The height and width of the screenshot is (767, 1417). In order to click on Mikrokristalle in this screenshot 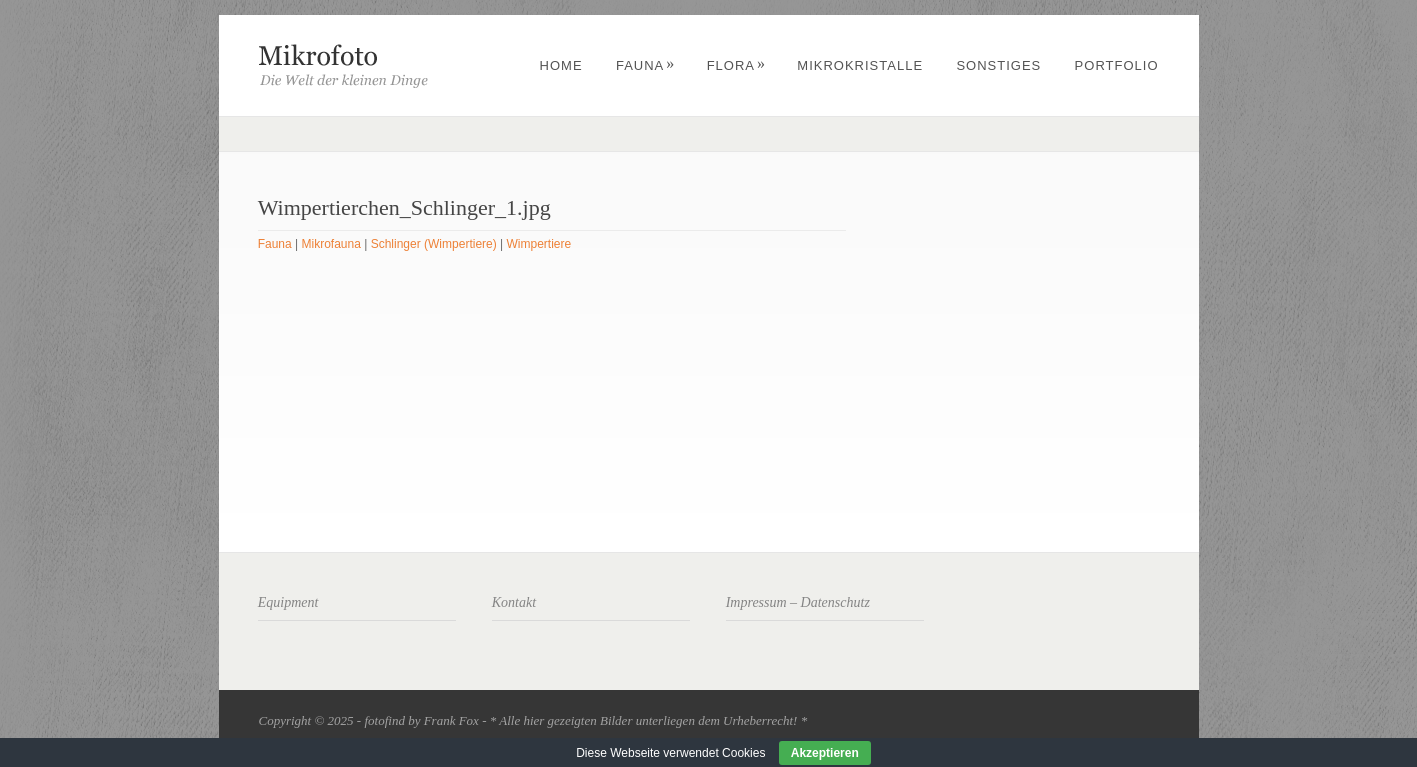, I will do `click(860, 65)`.